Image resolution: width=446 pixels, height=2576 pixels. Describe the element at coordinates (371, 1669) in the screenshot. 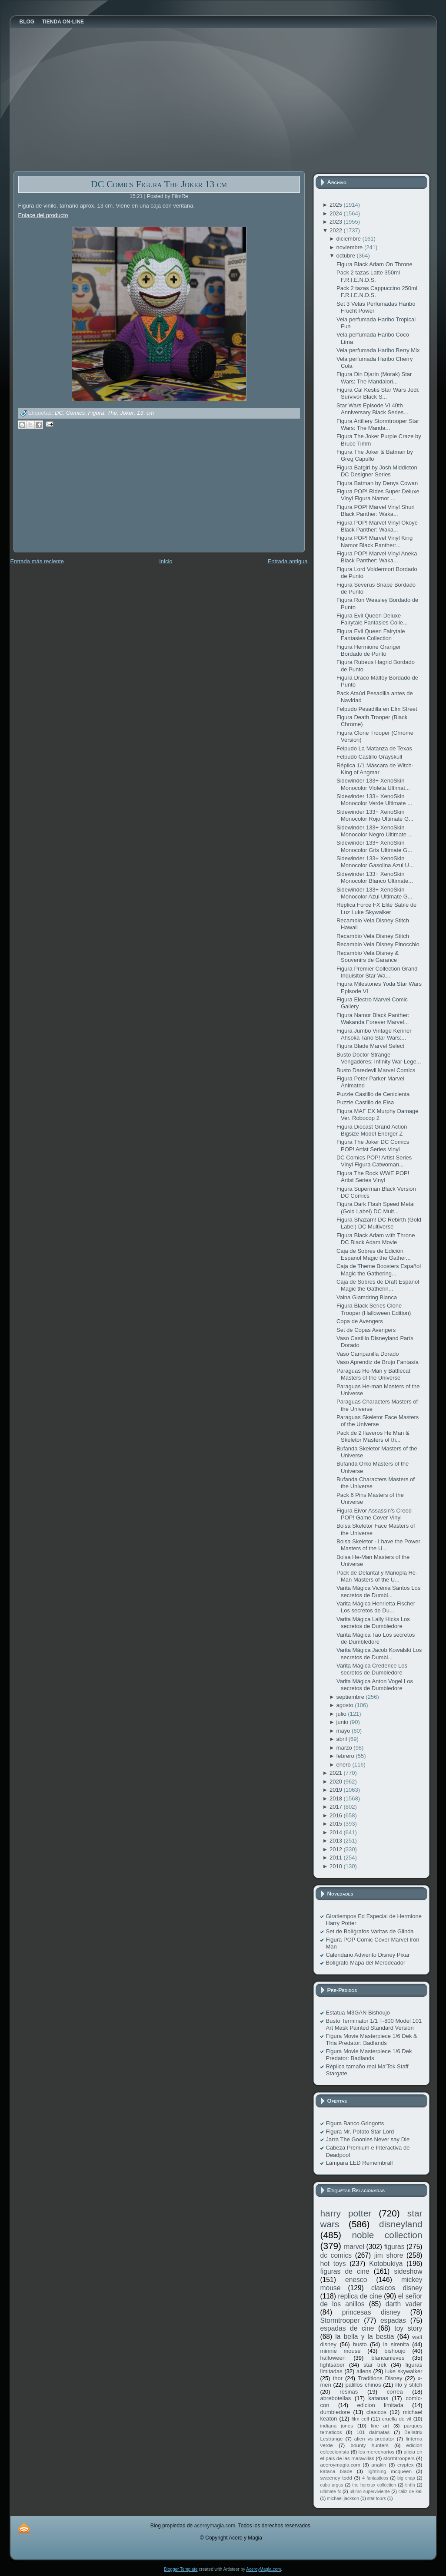

I see `Varita Mágica Credence Los secretos de Dumbledore` at that location.